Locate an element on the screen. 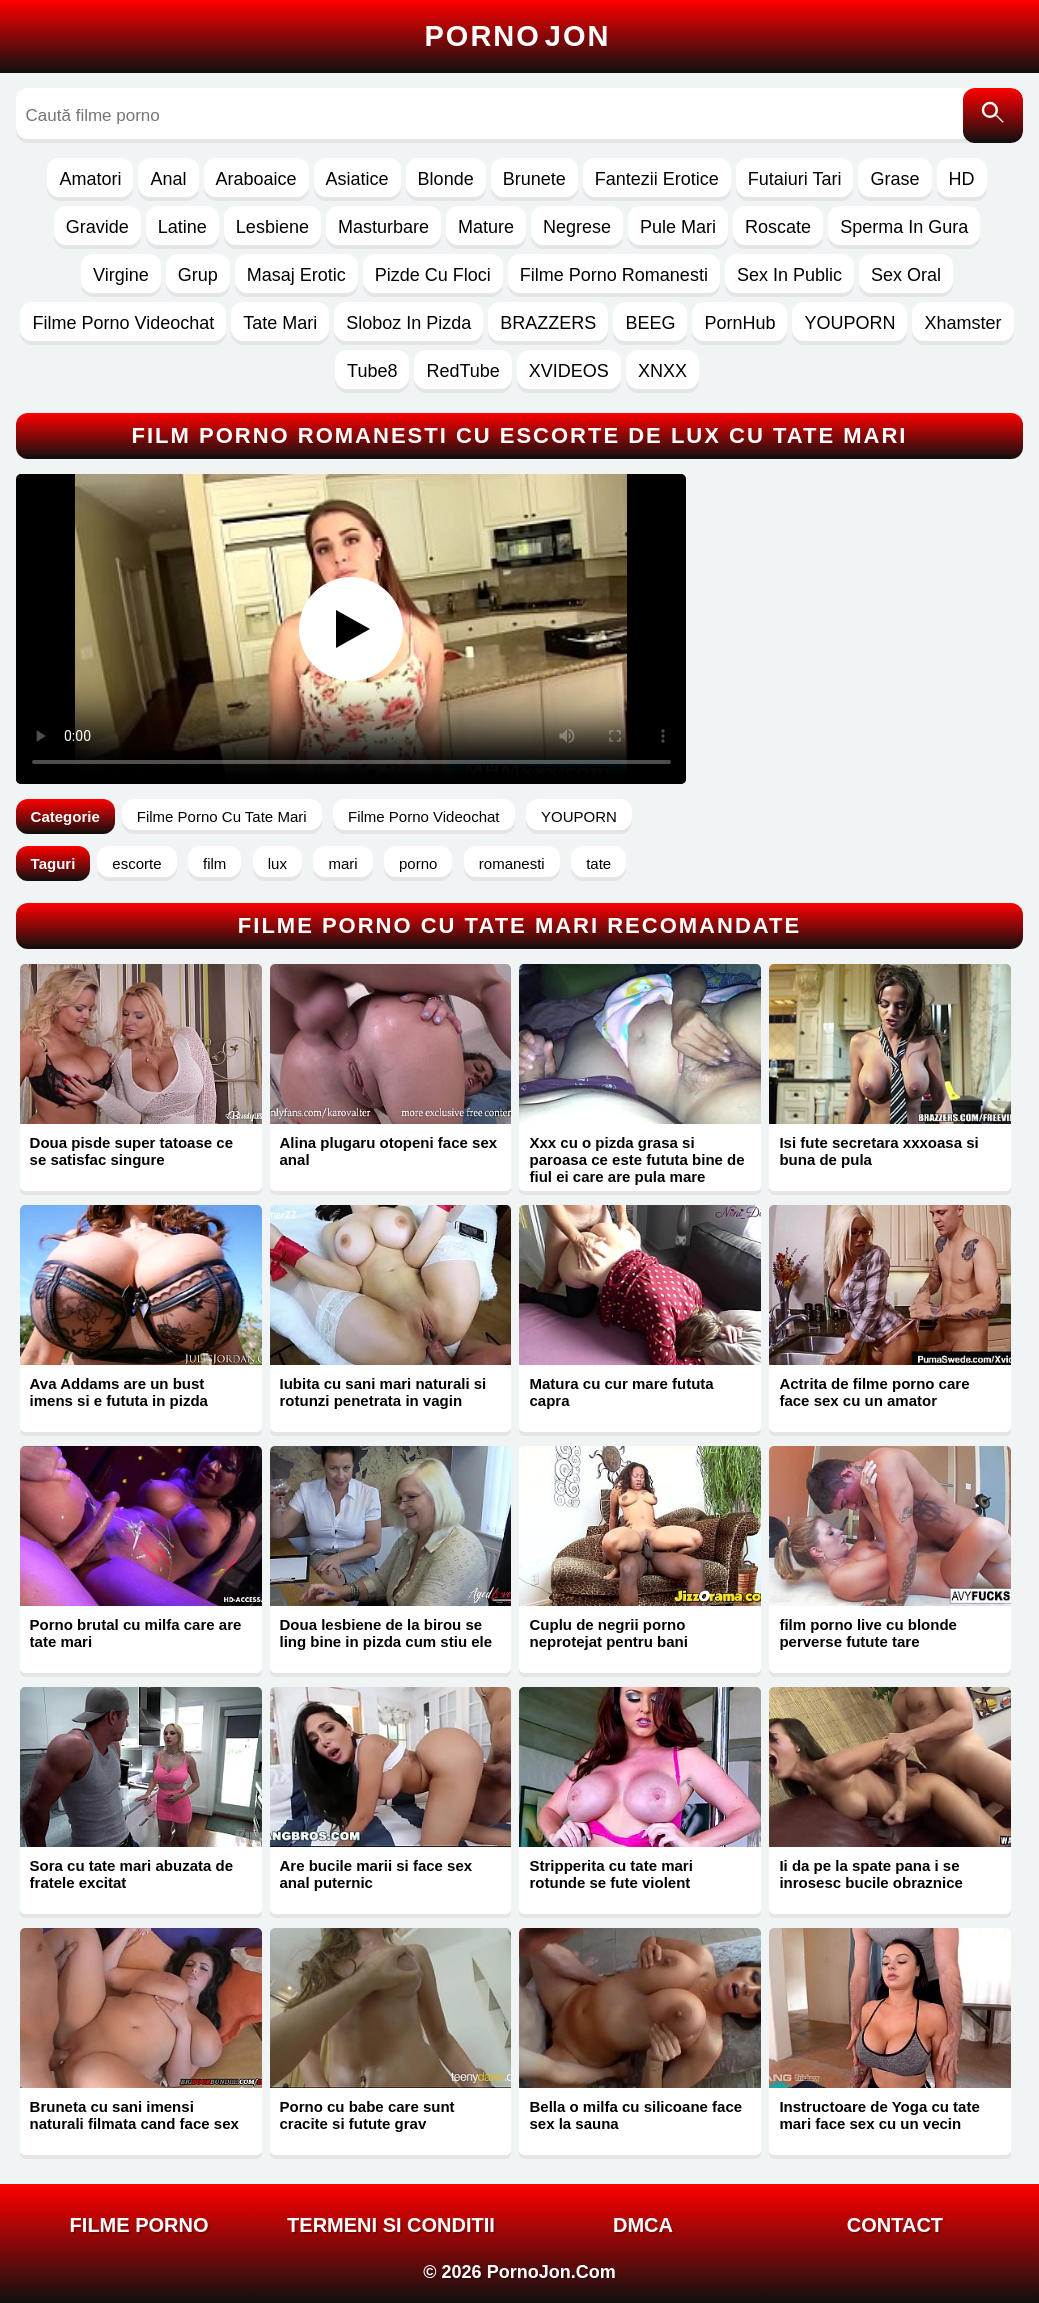 This screenshot has width=1039, height=2303. Iubita cu sani mari naturali si rotunzi penetrata in vagin is located at coordinates (383, 1392).